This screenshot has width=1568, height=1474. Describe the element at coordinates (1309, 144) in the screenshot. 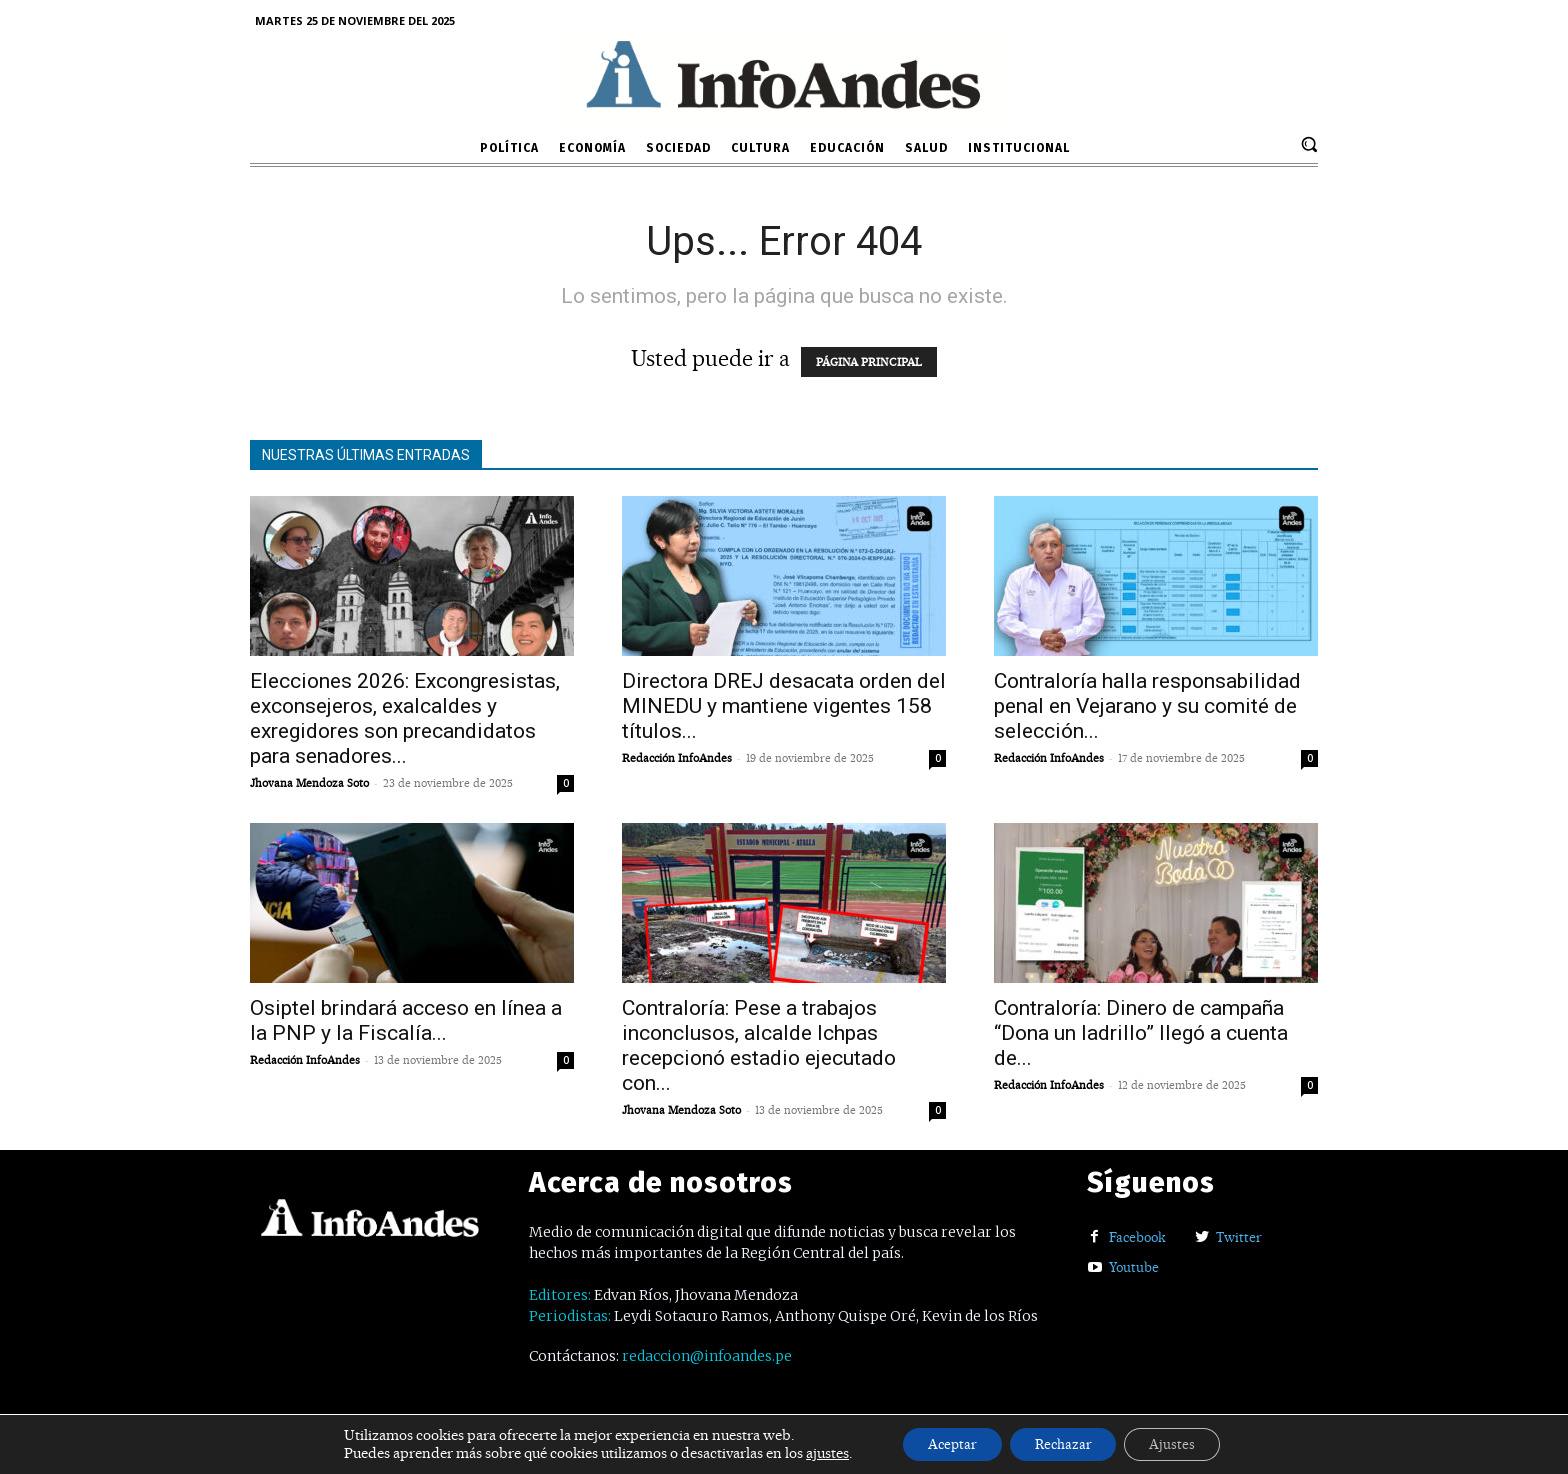

I see `[button]` at that location.